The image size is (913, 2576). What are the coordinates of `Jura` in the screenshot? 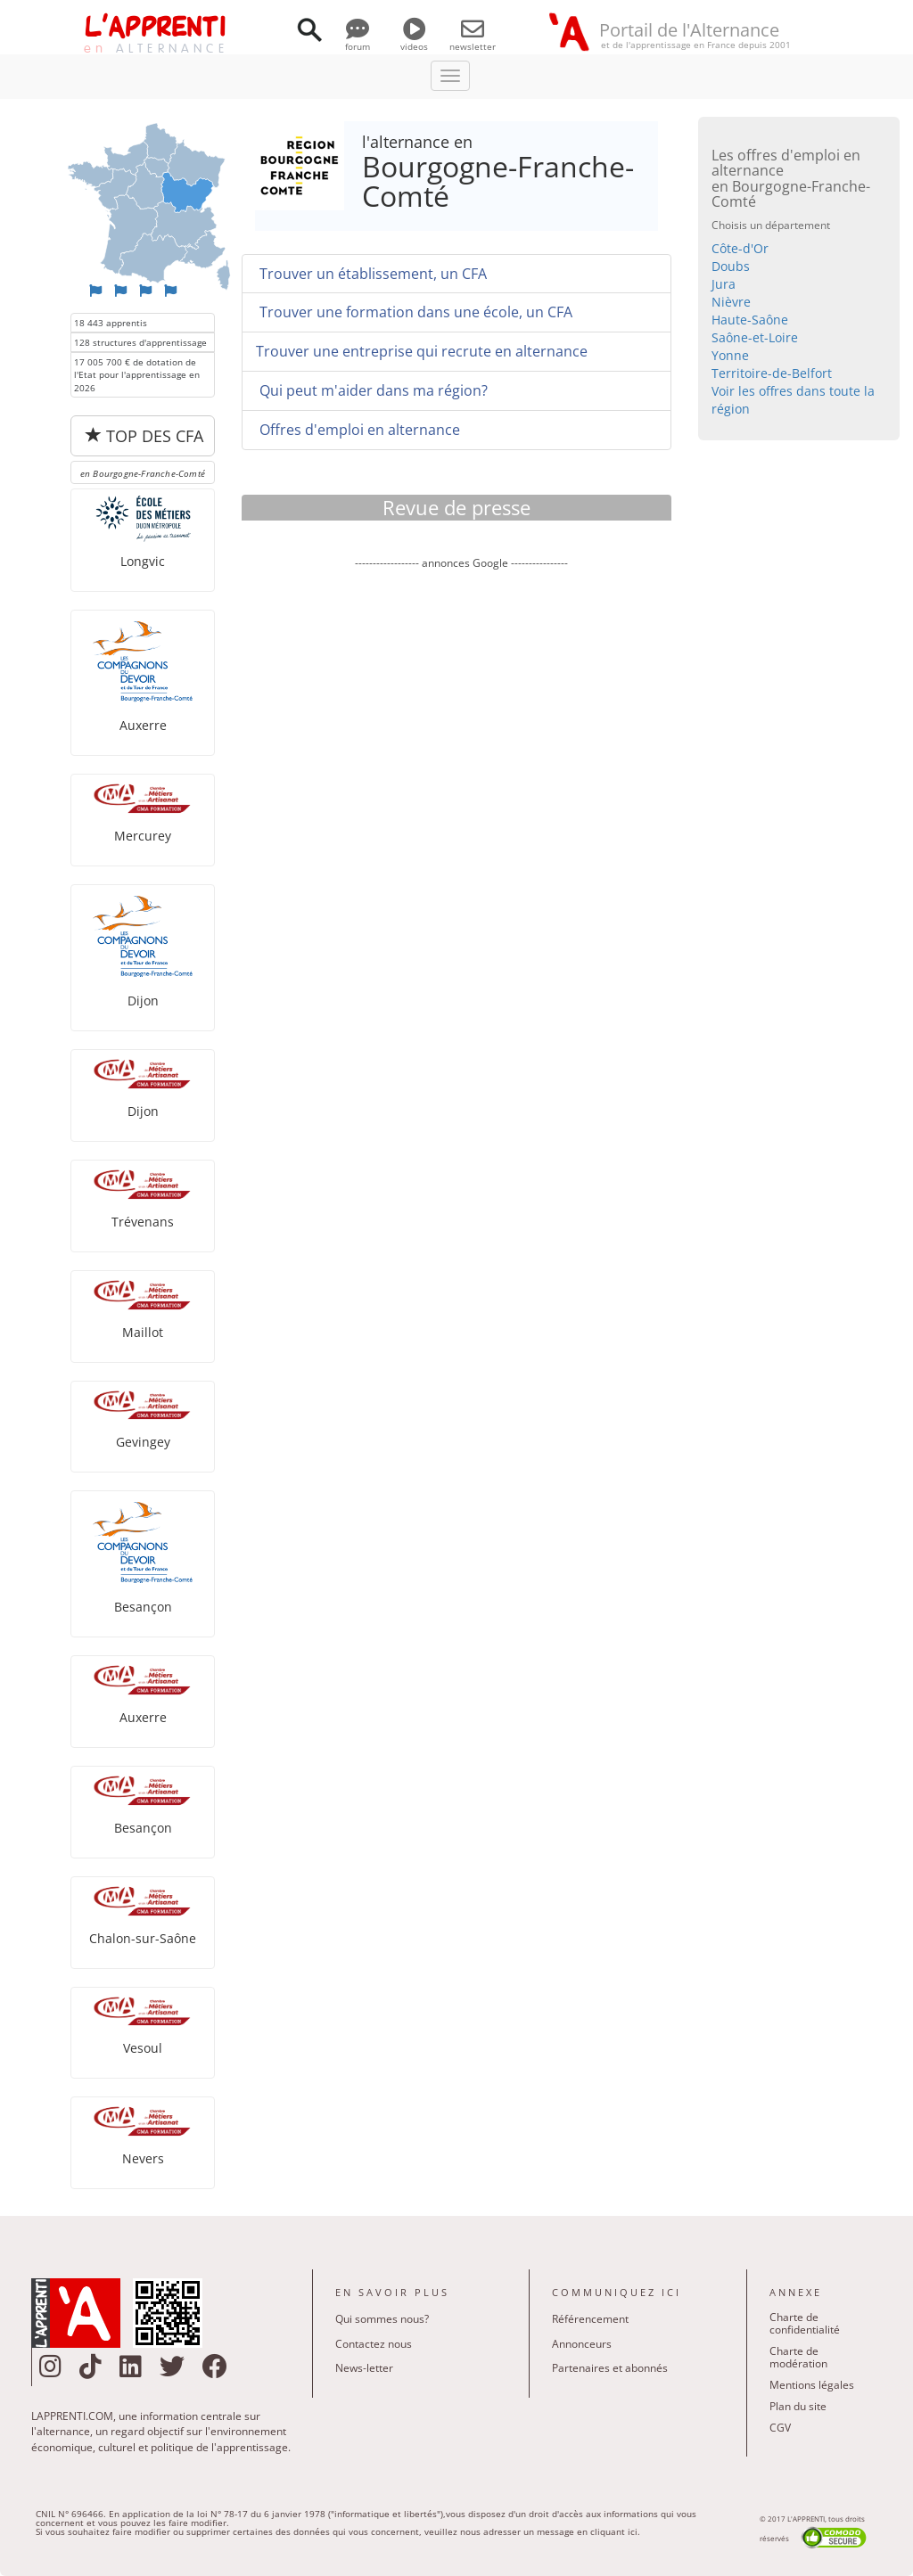 It's located at (723, 283).